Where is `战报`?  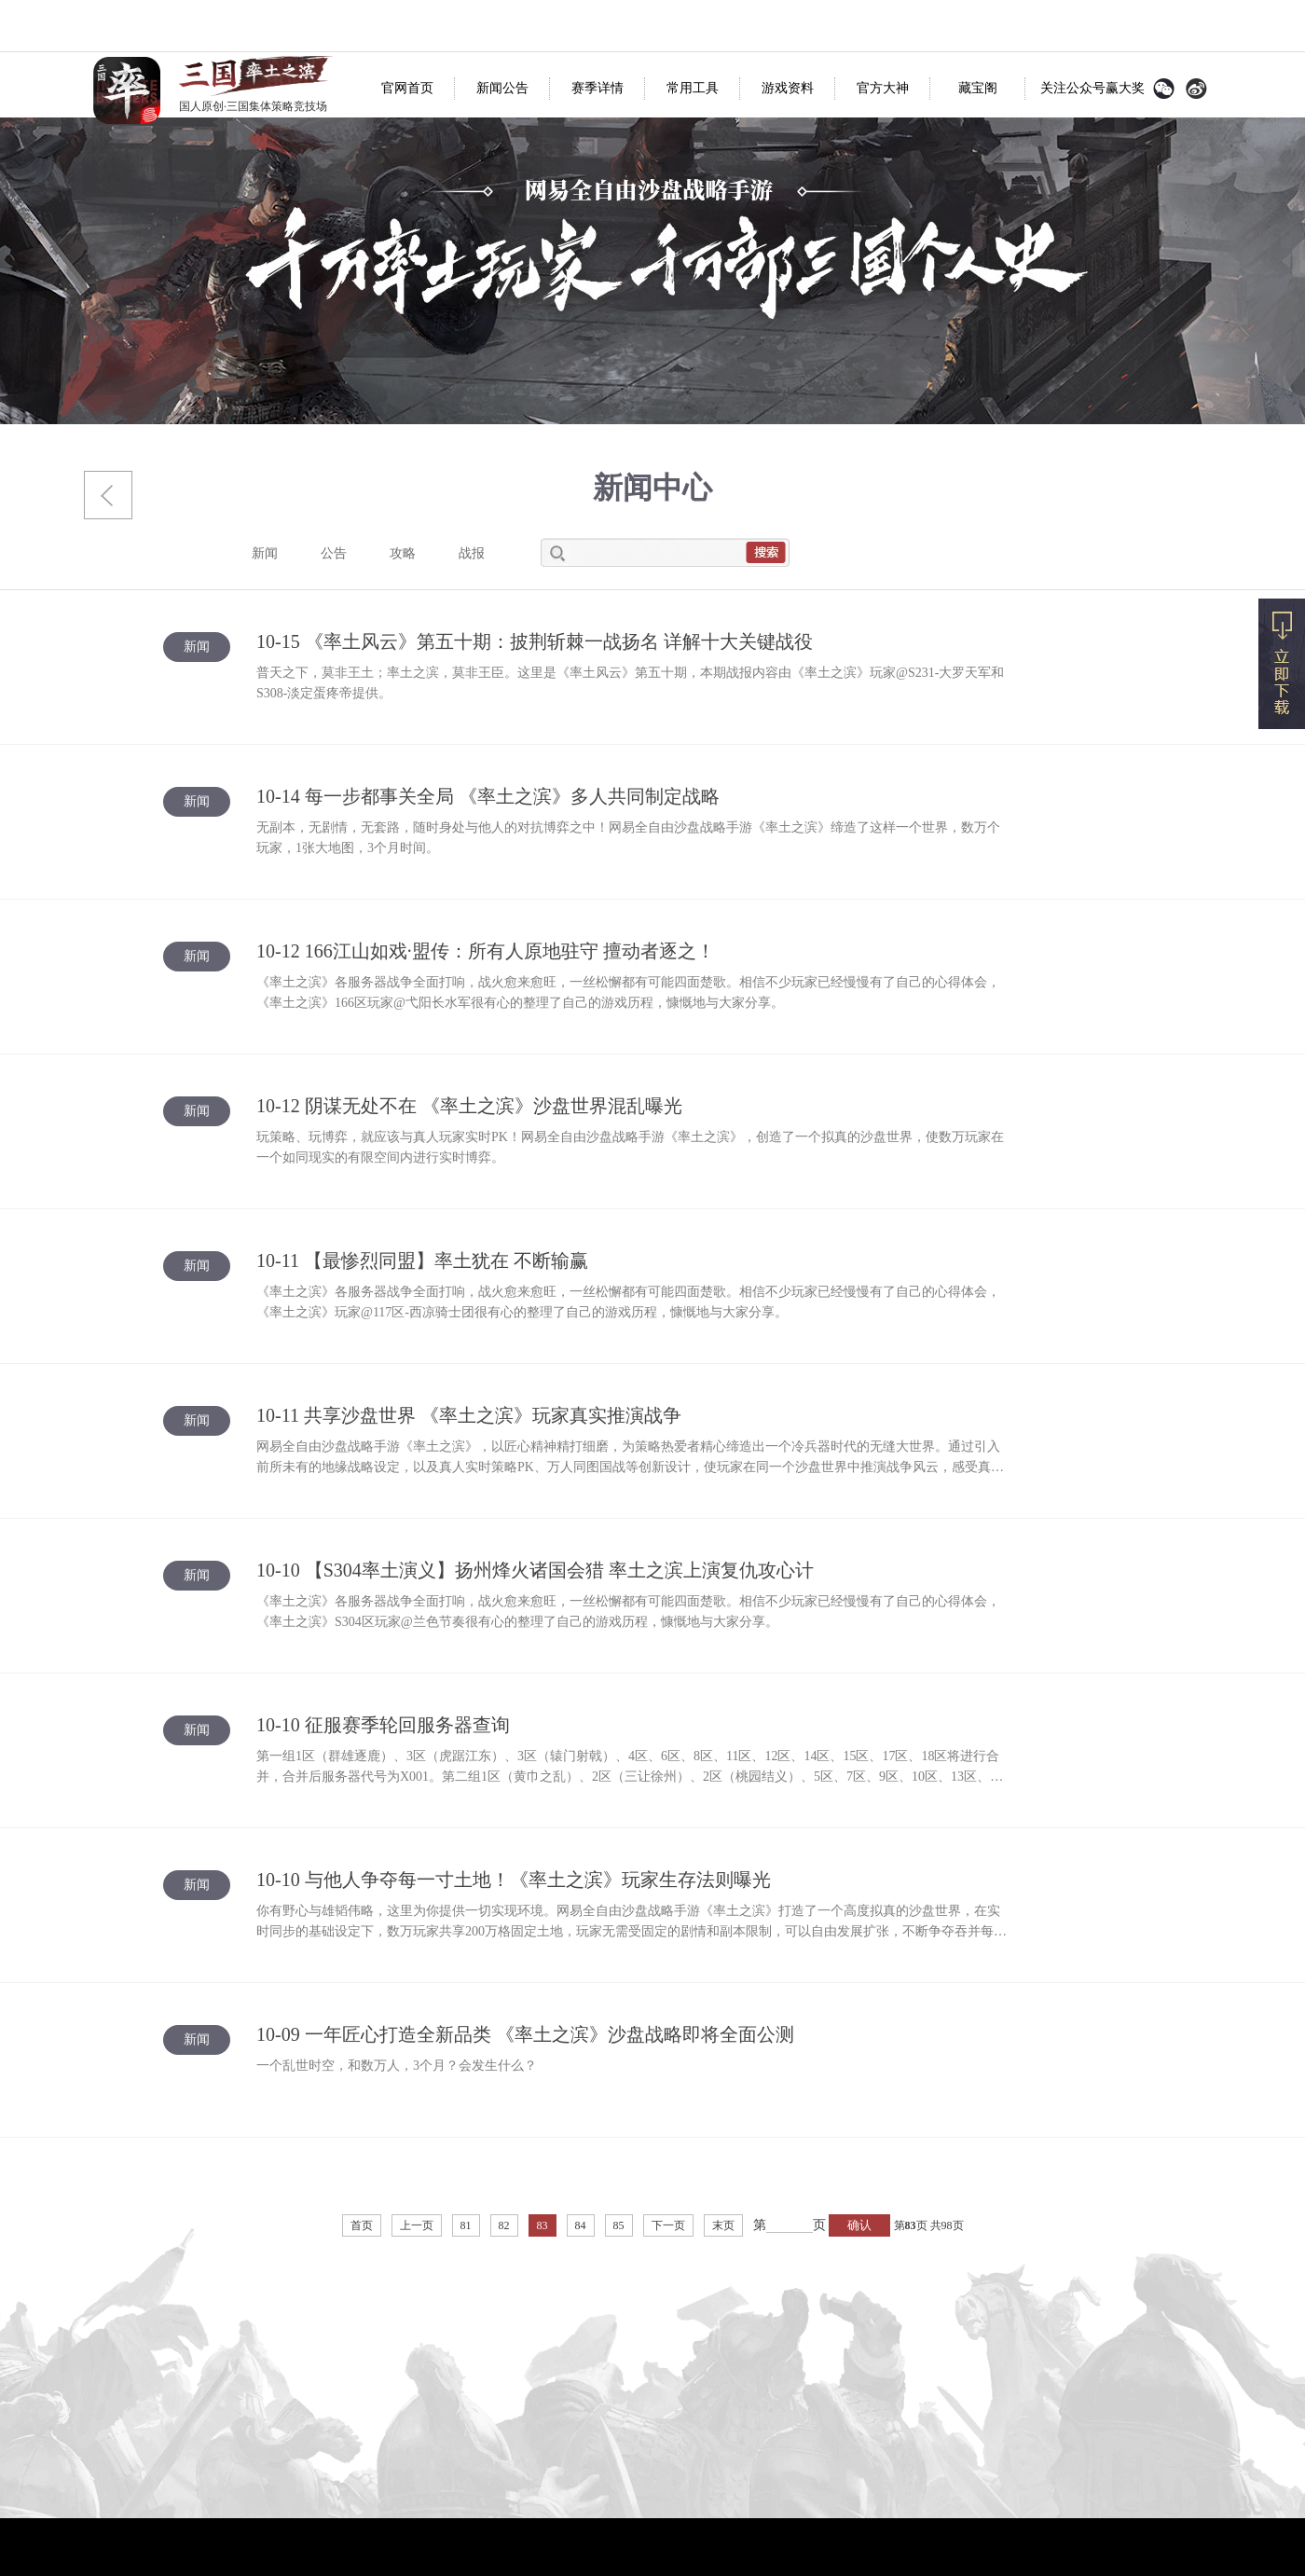 战报 is located at coordinates (472, 553).